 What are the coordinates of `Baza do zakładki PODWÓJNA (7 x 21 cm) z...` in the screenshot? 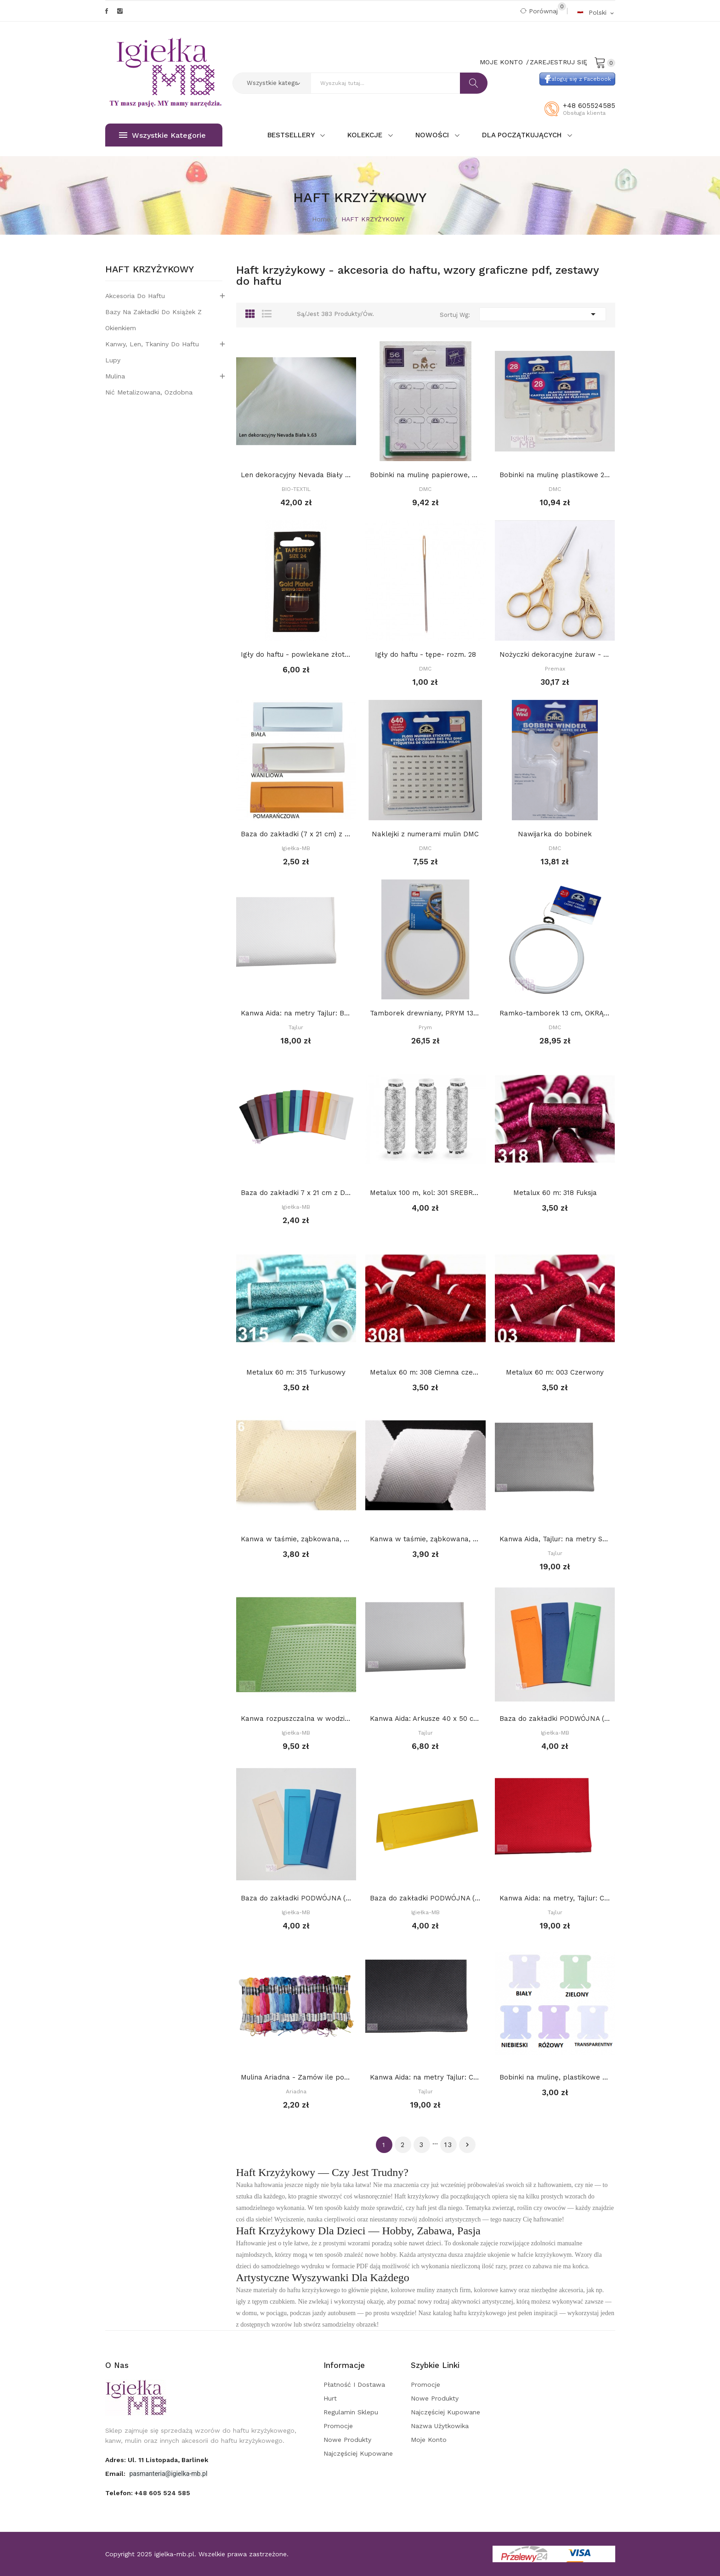 It's located at (555, 1718).